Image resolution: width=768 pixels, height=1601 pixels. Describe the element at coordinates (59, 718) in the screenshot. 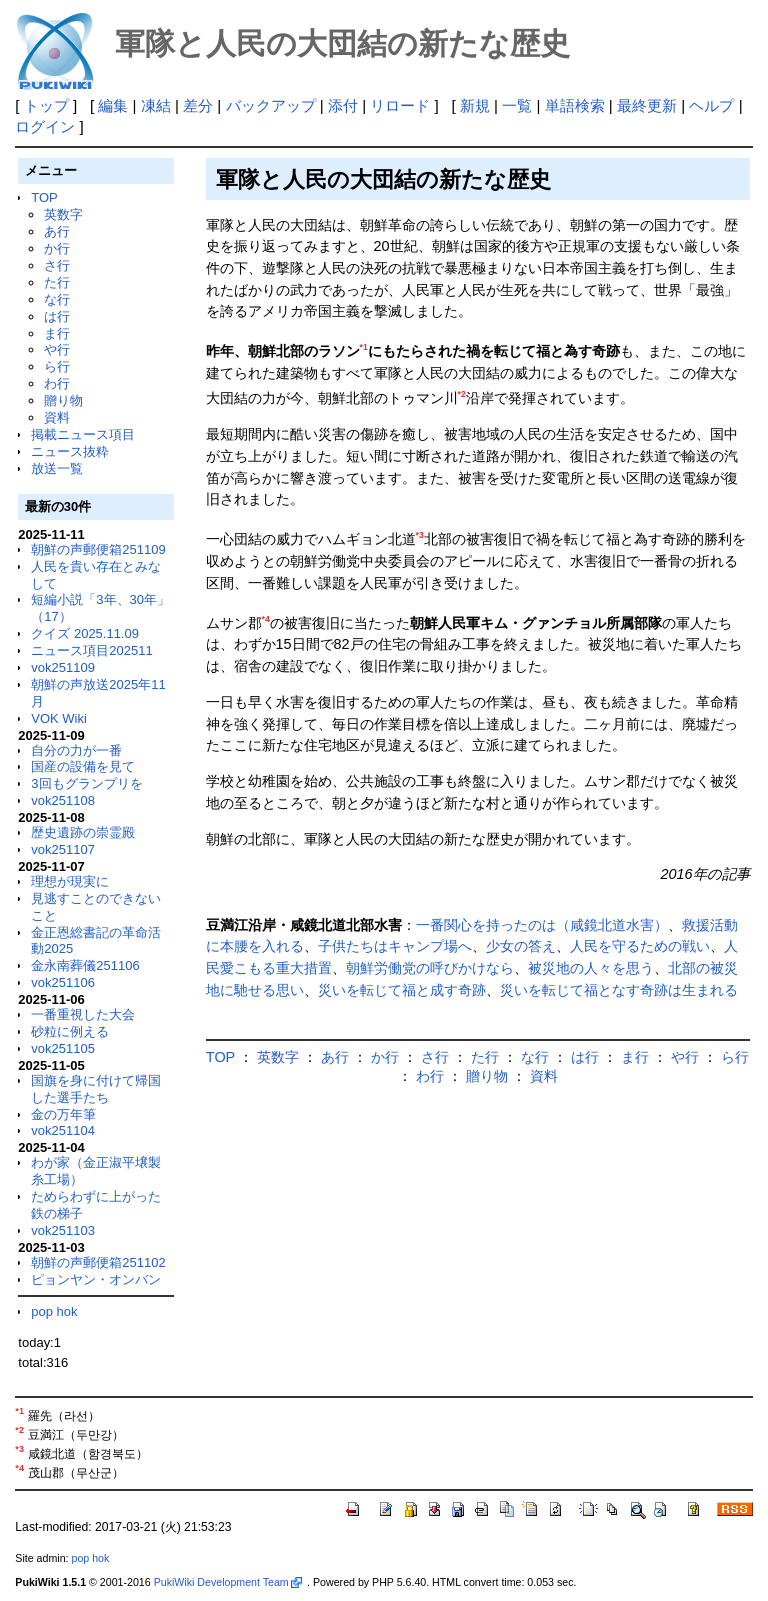

I see `VOK Wiki` at that location.